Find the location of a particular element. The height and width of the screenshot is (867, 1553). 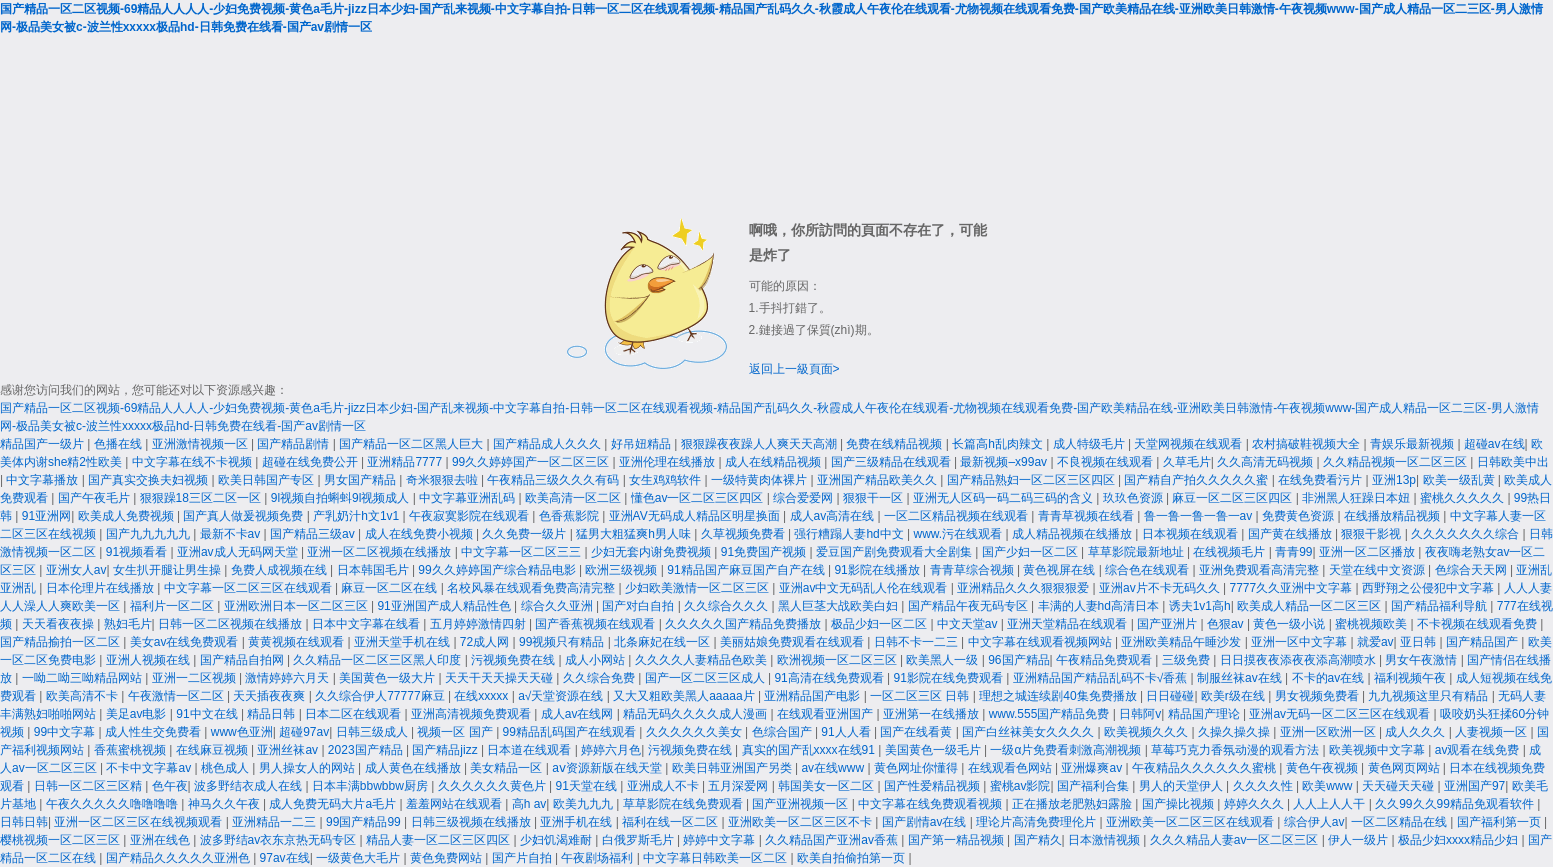

欧美日韩亚洲国产另类 is located at coordinates (733, 768).